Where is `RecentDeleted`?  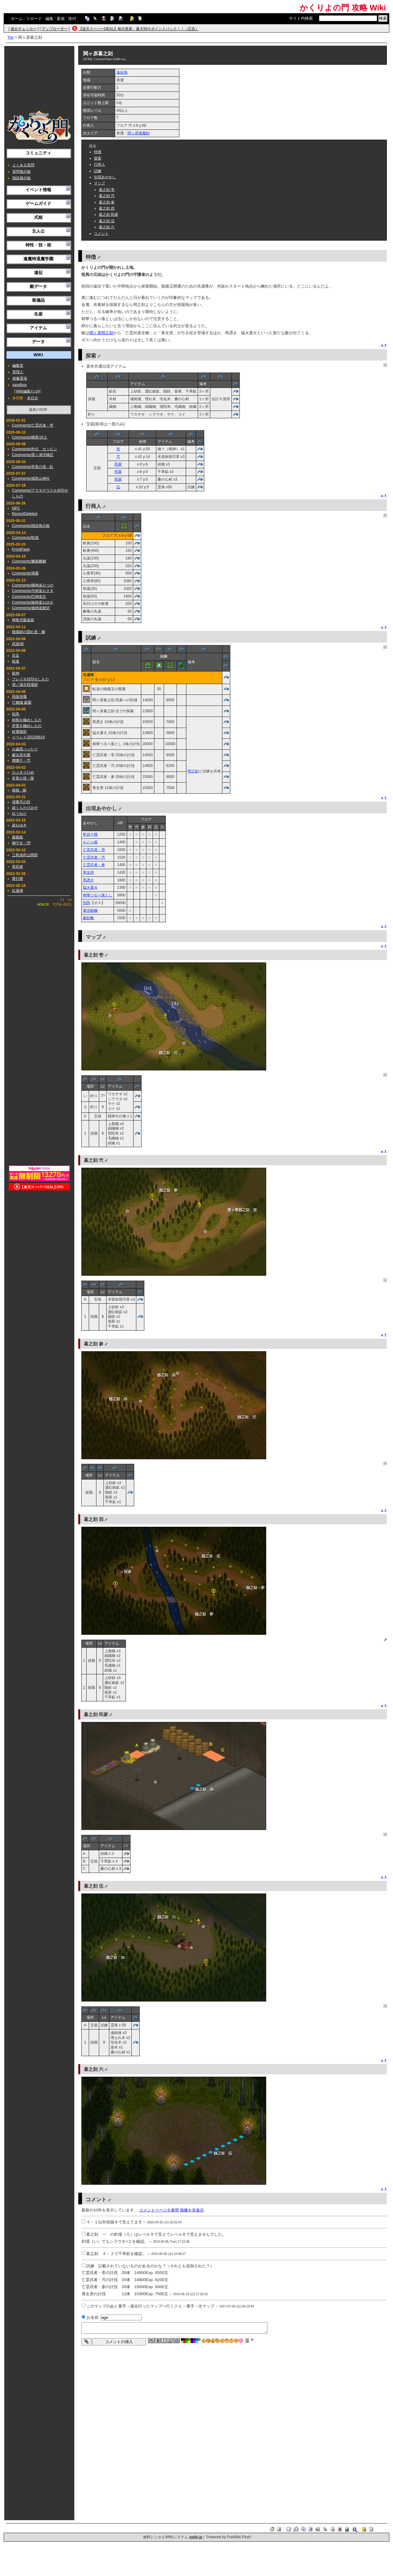 RecentDeleted is located at coordinates (24, 514).